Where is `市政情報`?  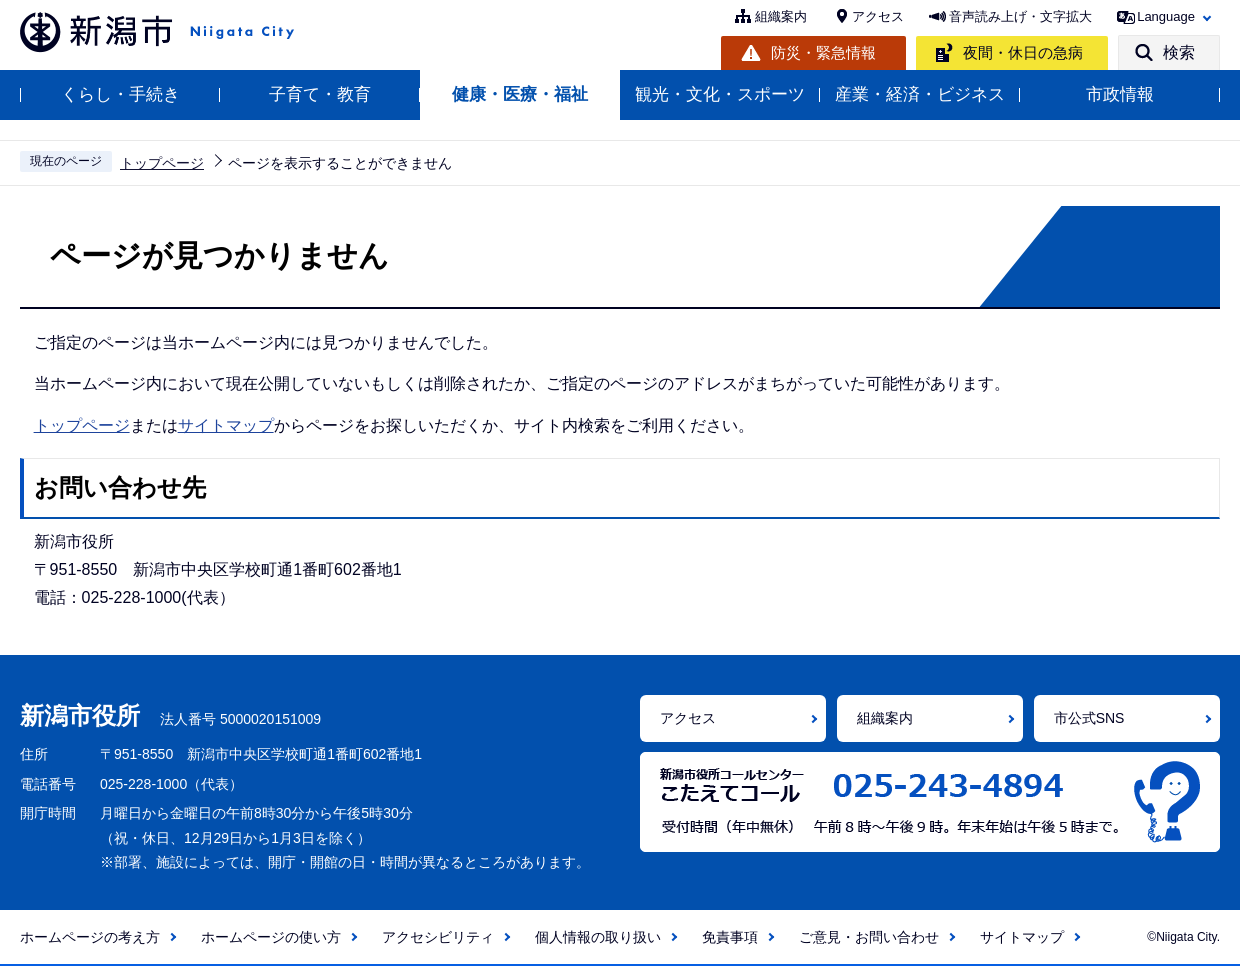
市政情報 is located at coordinates (1120, 94).